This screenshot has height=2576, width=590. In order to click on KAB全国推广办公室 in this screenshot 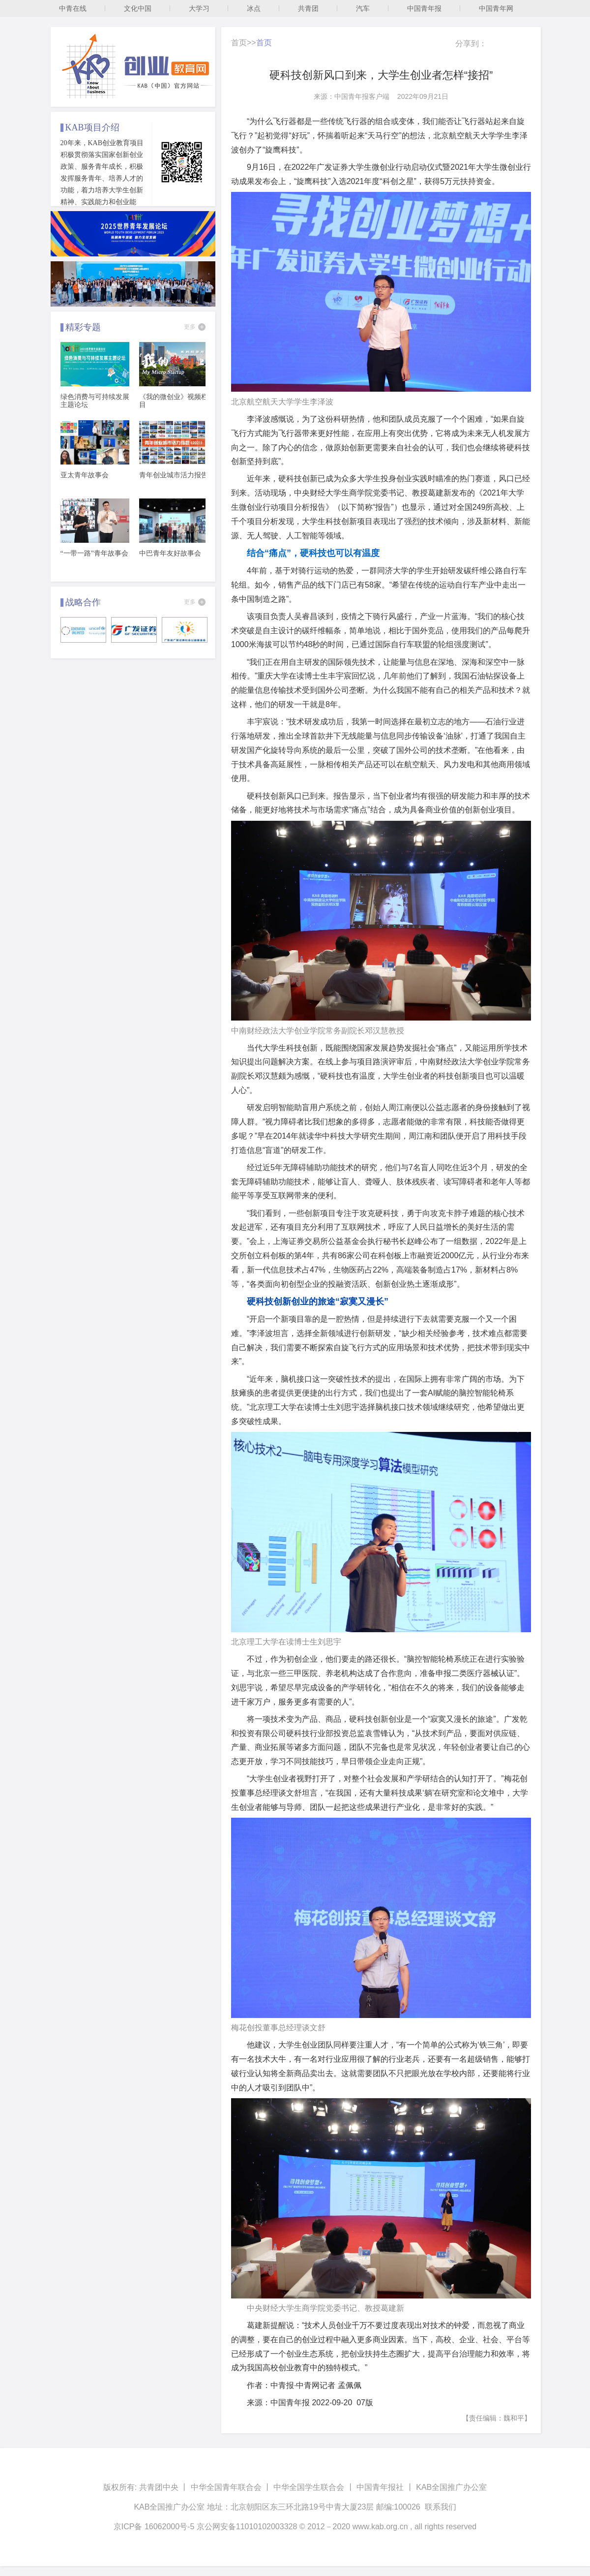, I will do `click(451, 2487)`.